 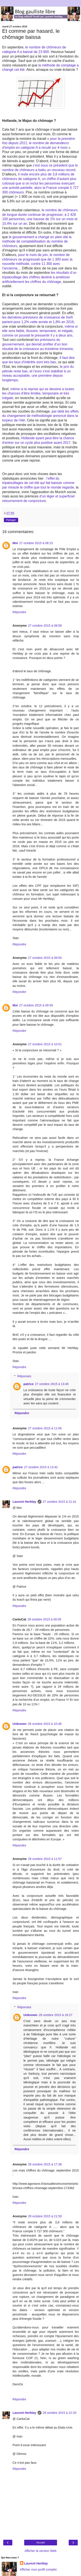 I want to click on 27 octobre 2015 à 13:42, so click(x=41, y=1467).